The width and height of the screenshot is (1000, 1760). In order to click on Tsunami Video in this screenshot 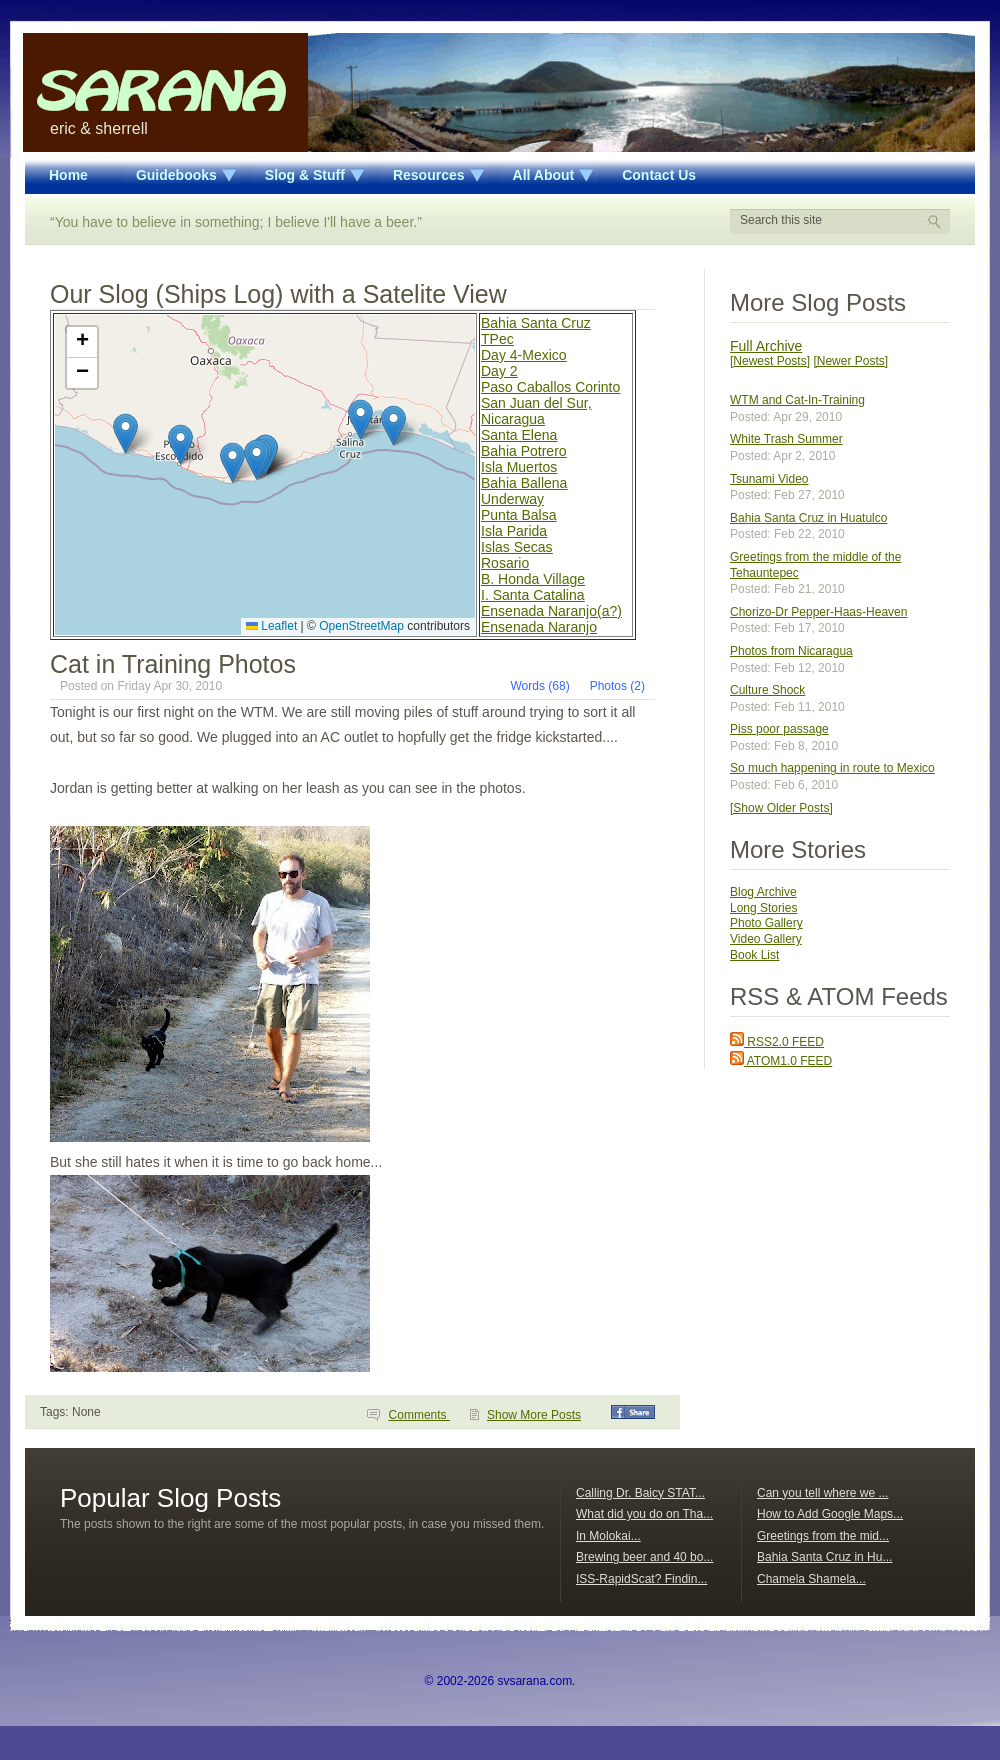, I will do `click(769, 479)`.